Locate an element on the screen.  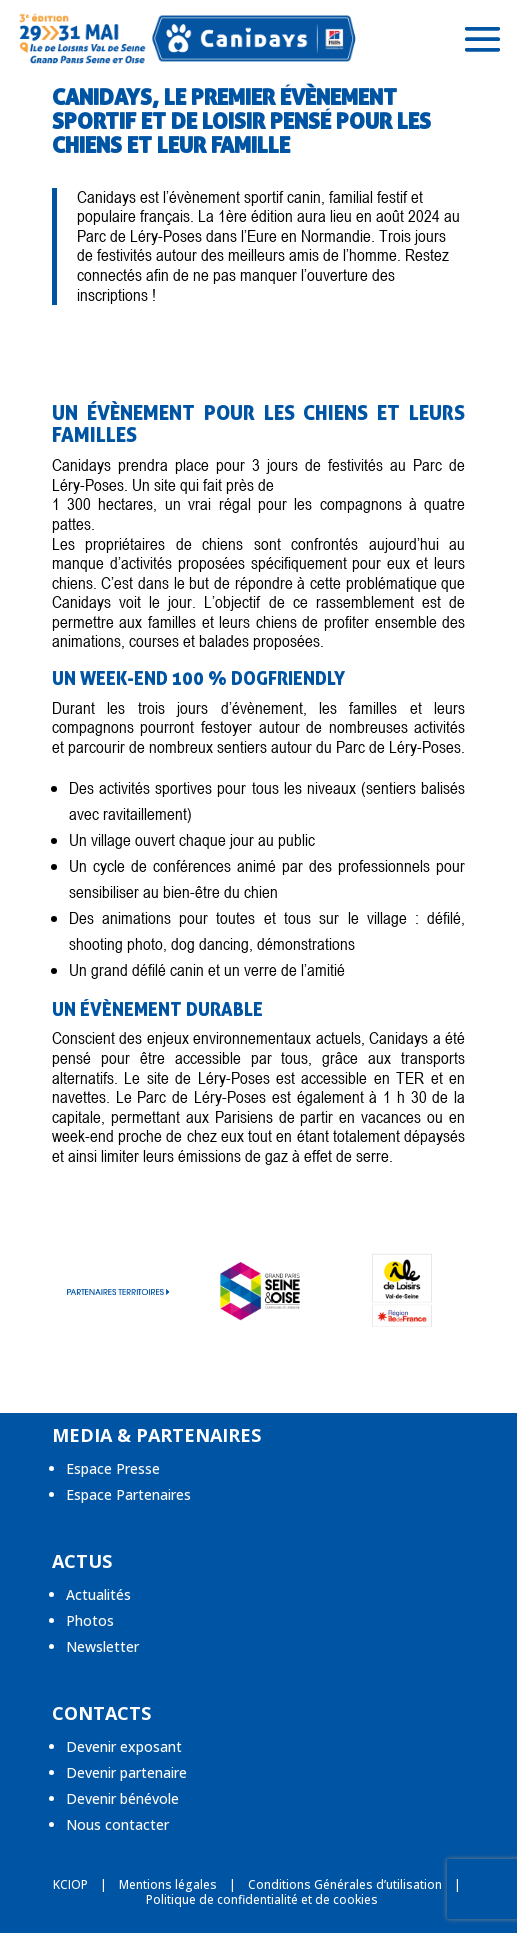
Mentions légales is located at coordinates (168, 1884).